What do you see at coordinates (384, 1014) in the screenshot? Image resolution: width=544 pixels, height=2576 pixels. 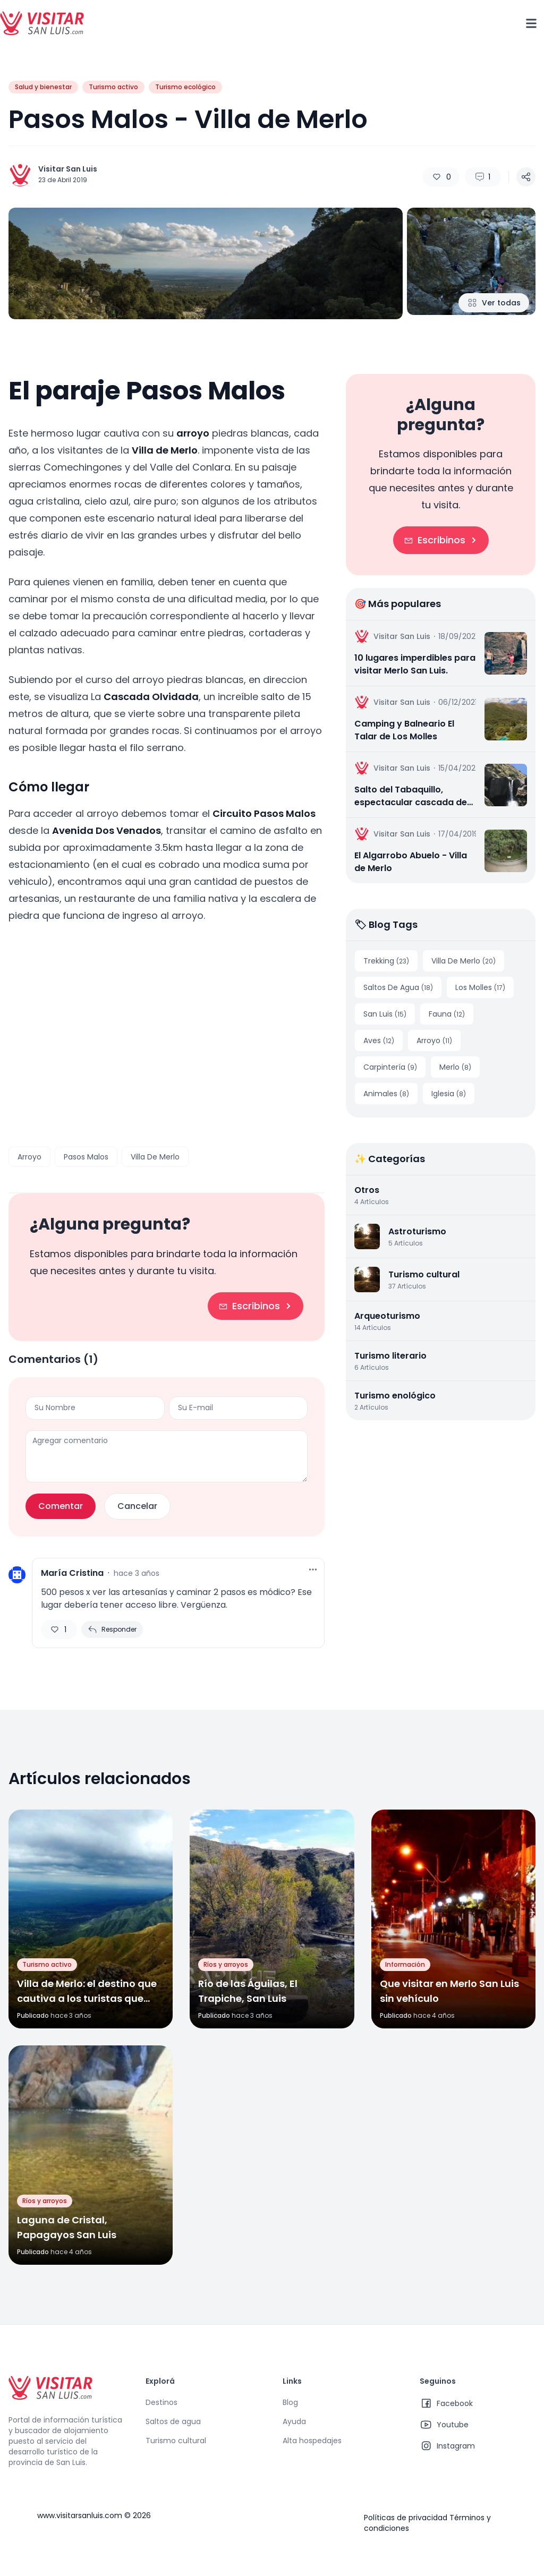 I see `San Luis` at bounding box center [384, 1014].